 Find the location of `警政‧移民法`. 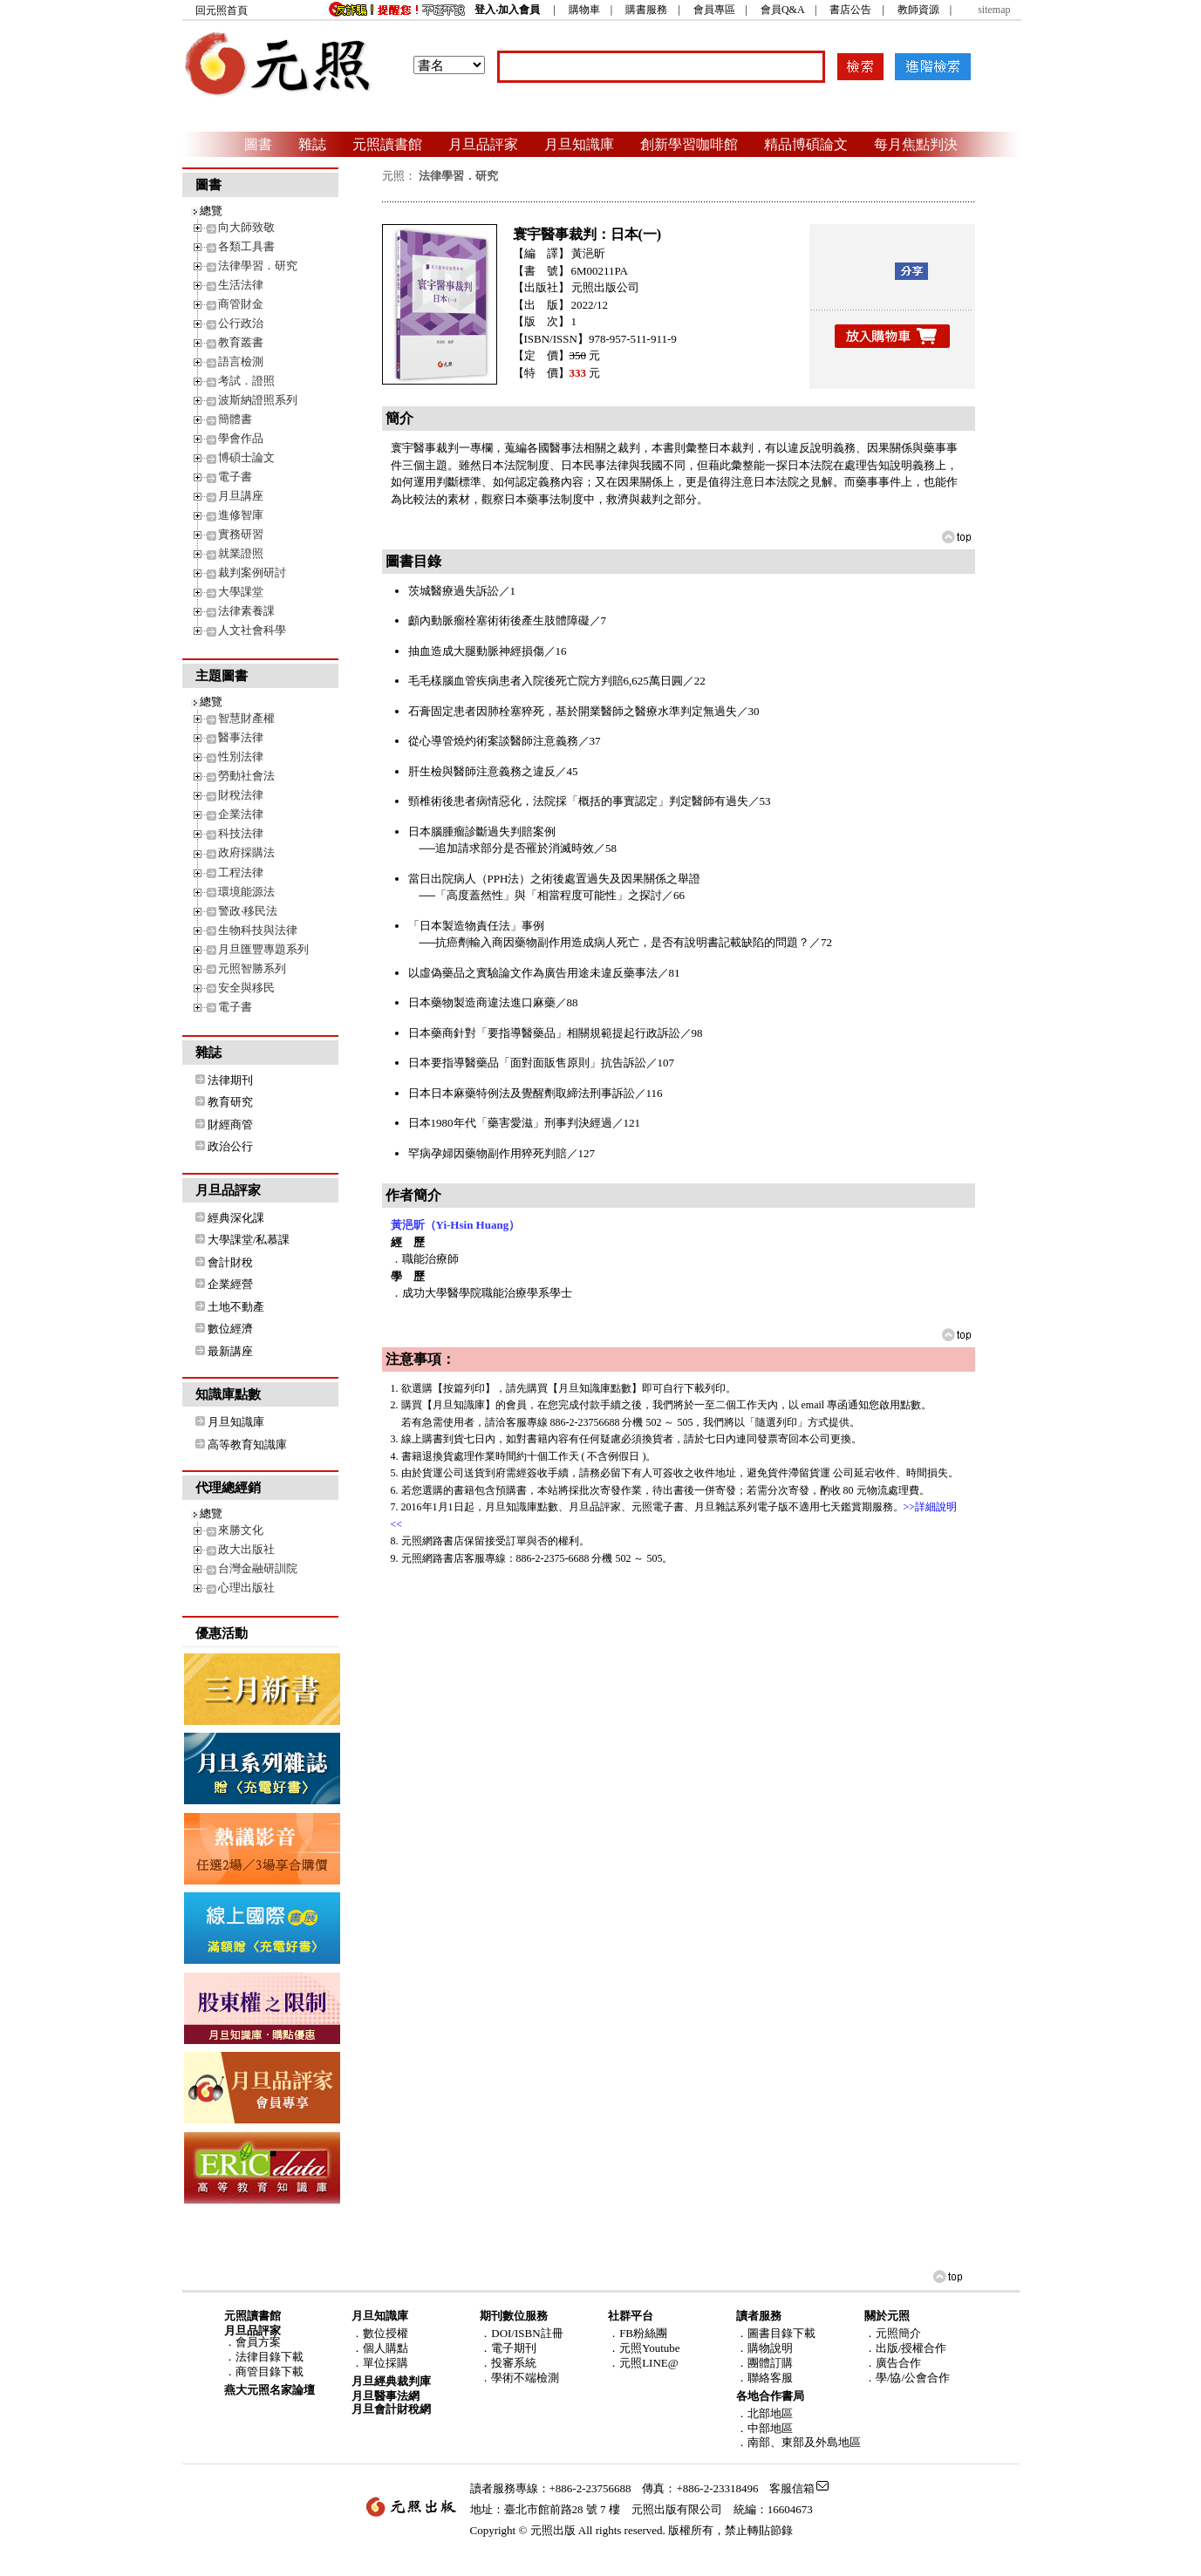

警政‧移民法 is located at coordinates (247, 910).